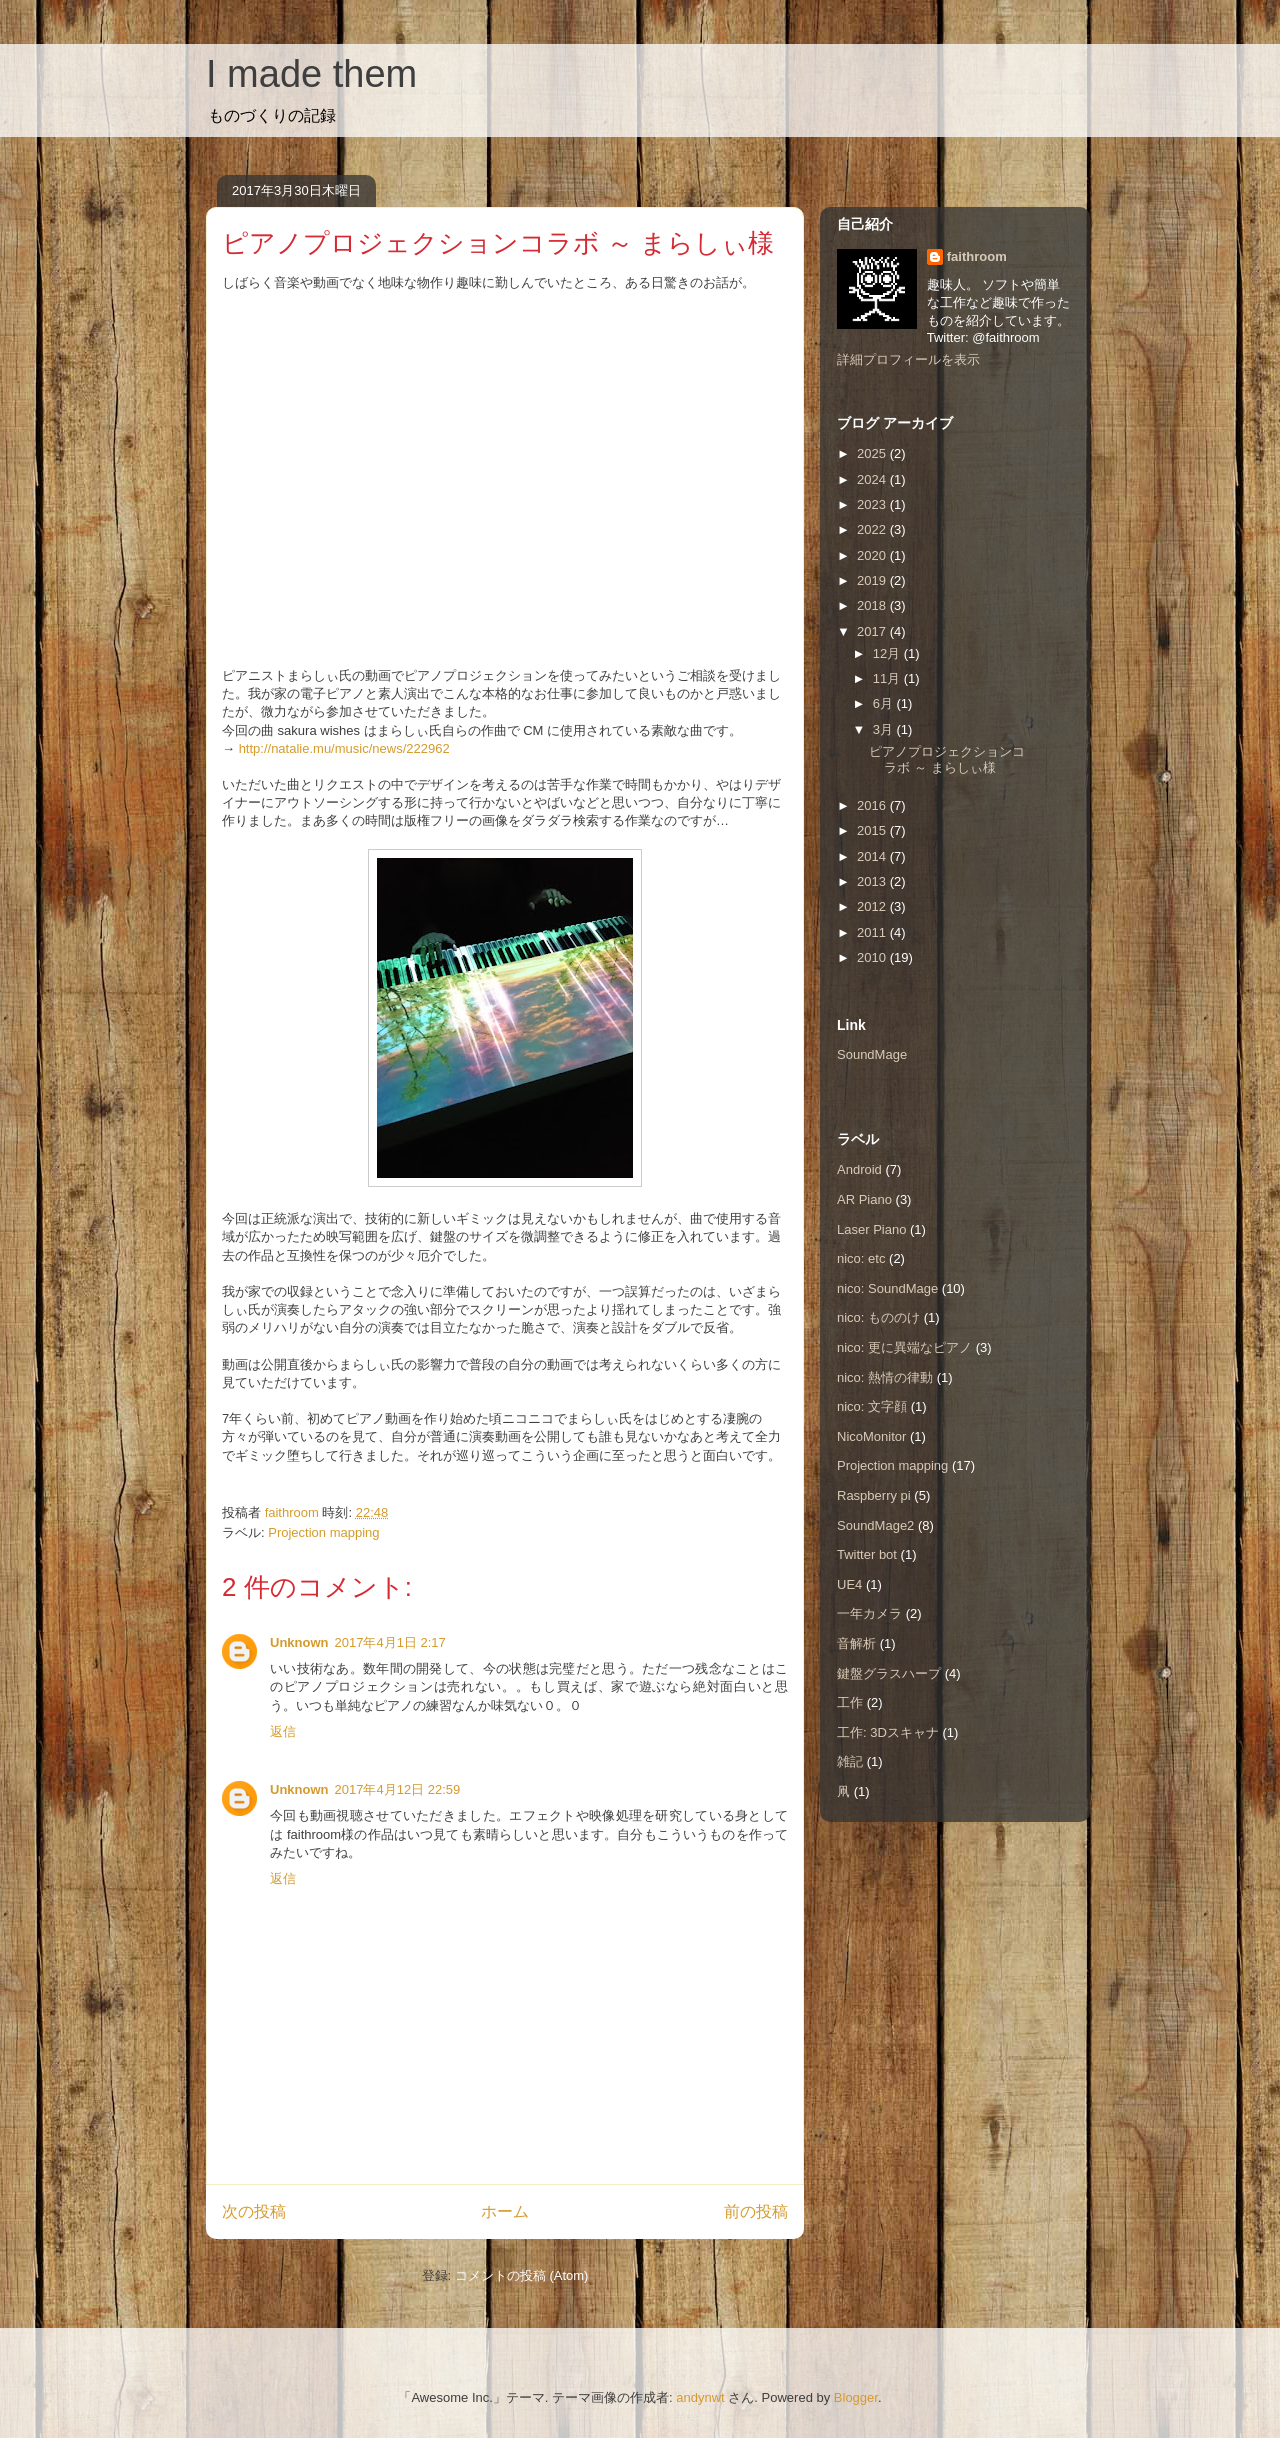  I want to click on nico: 更に異端なピアノ, so click(904, 1347).